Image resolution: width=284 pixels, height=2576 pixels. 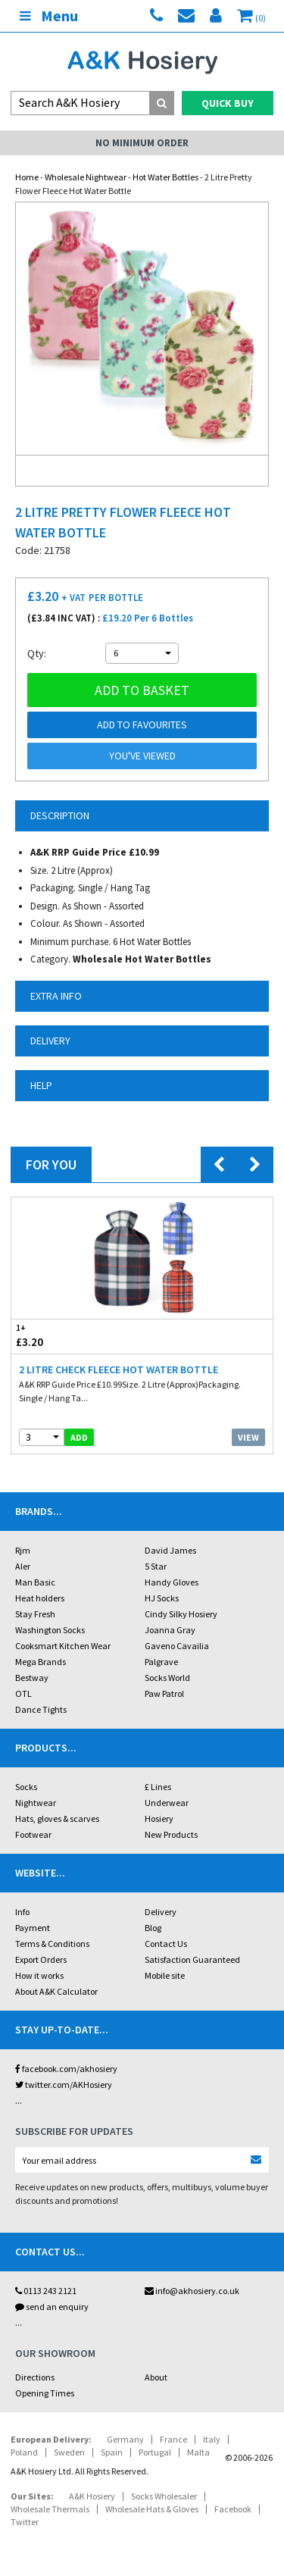 What do you see at coordinates (177, 1645) in the screenshot?
I see `Gaveno Cavailia` at bounding box center [177, 1645].